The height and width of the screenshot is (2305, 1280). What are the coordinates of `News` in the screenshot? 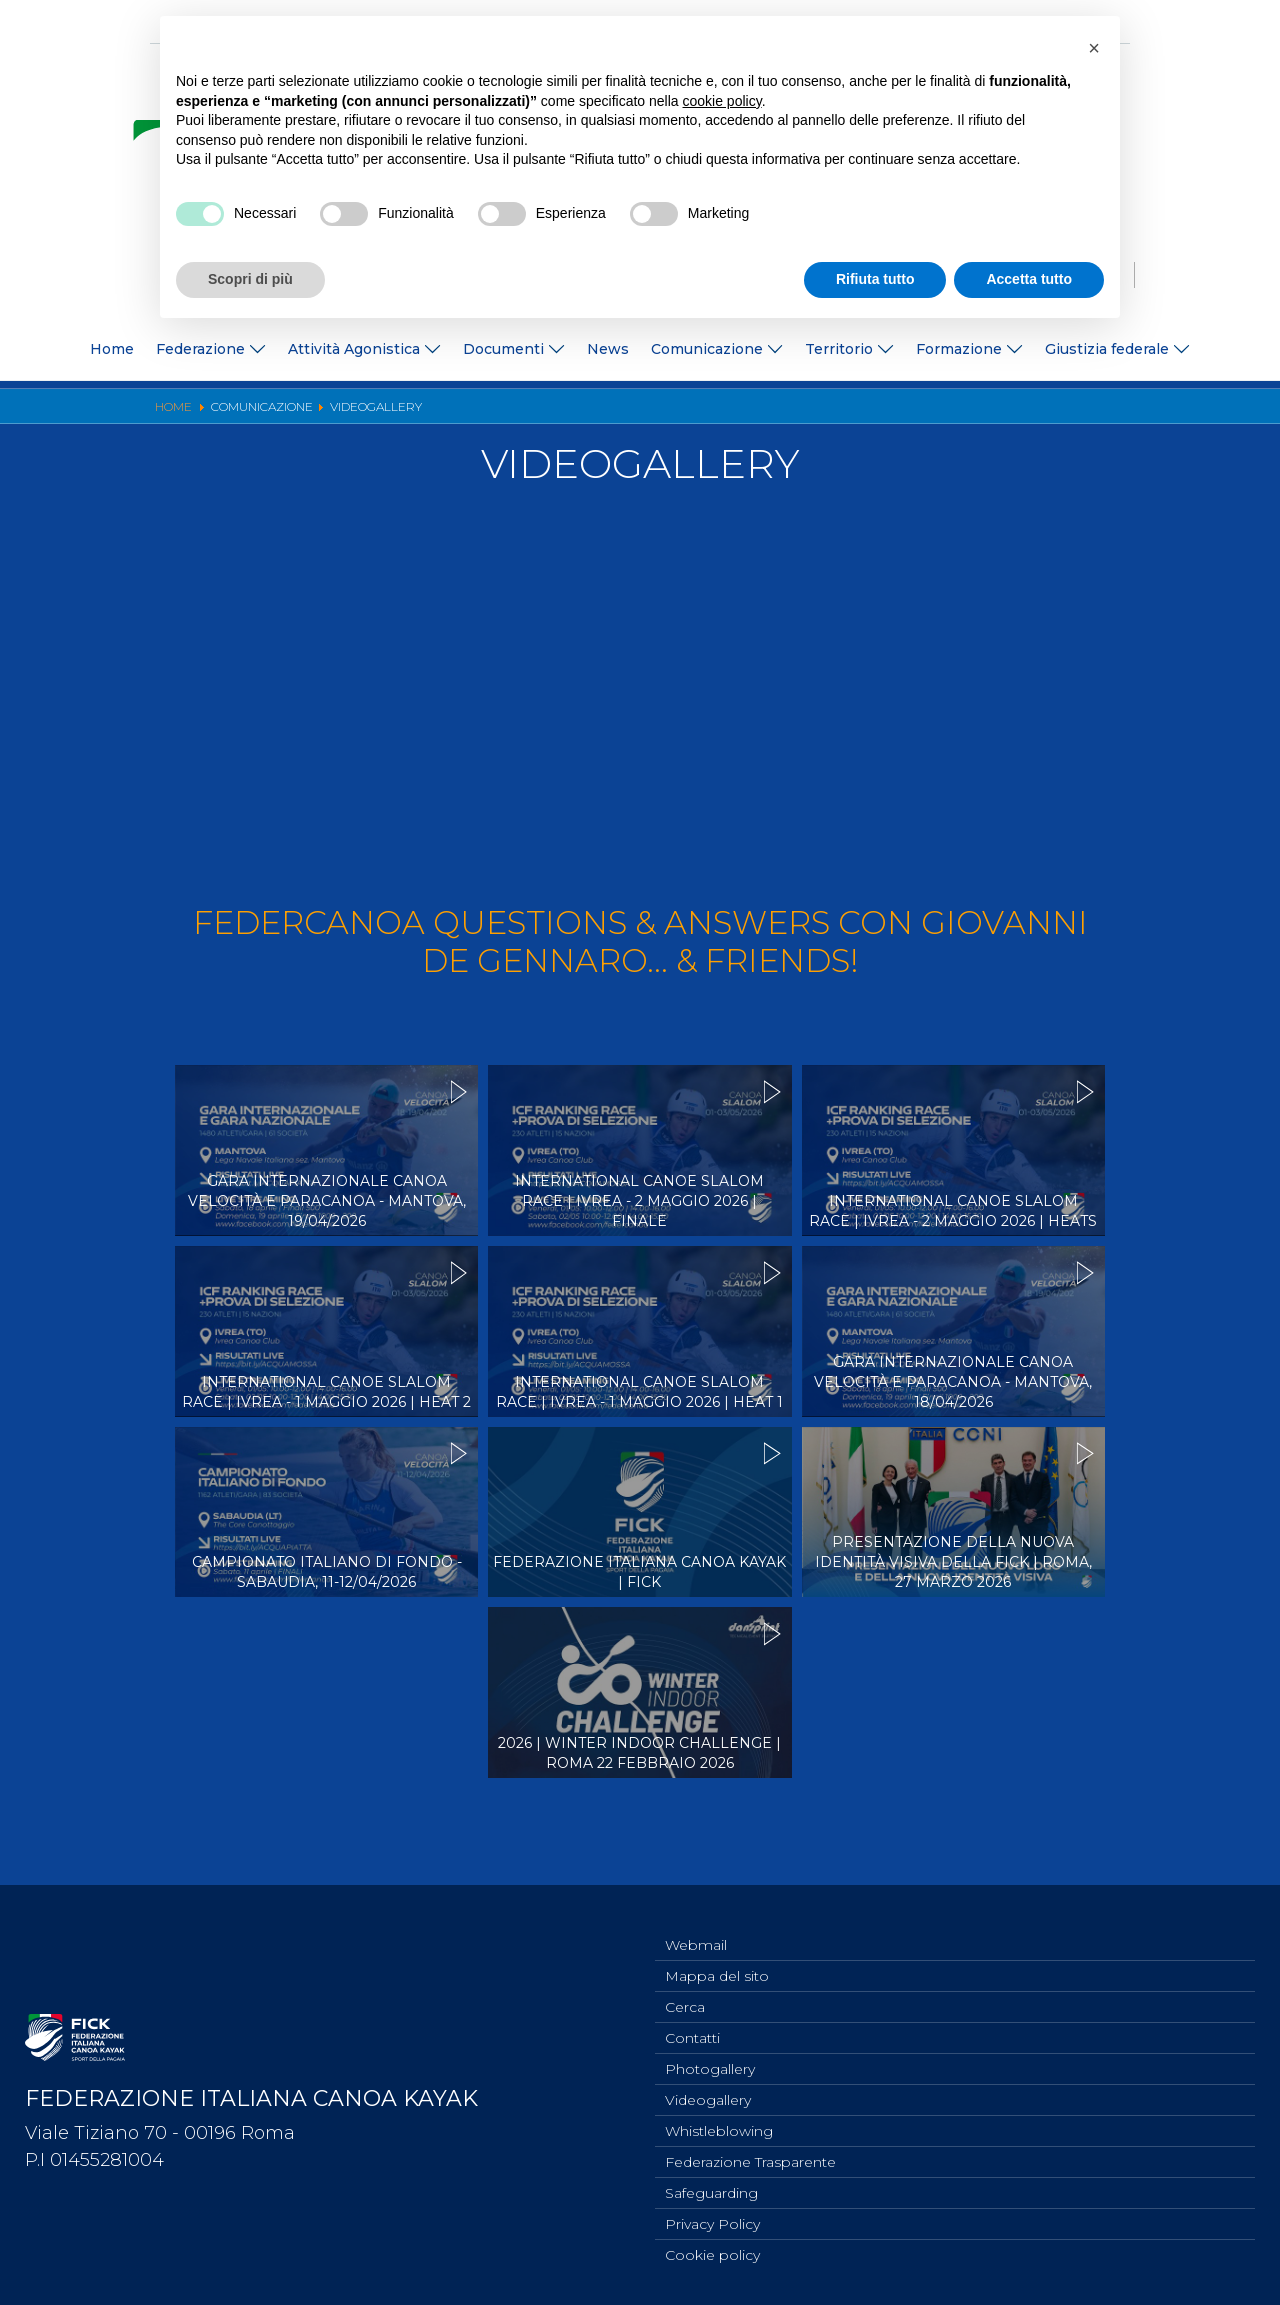 It's located at (608, 349).